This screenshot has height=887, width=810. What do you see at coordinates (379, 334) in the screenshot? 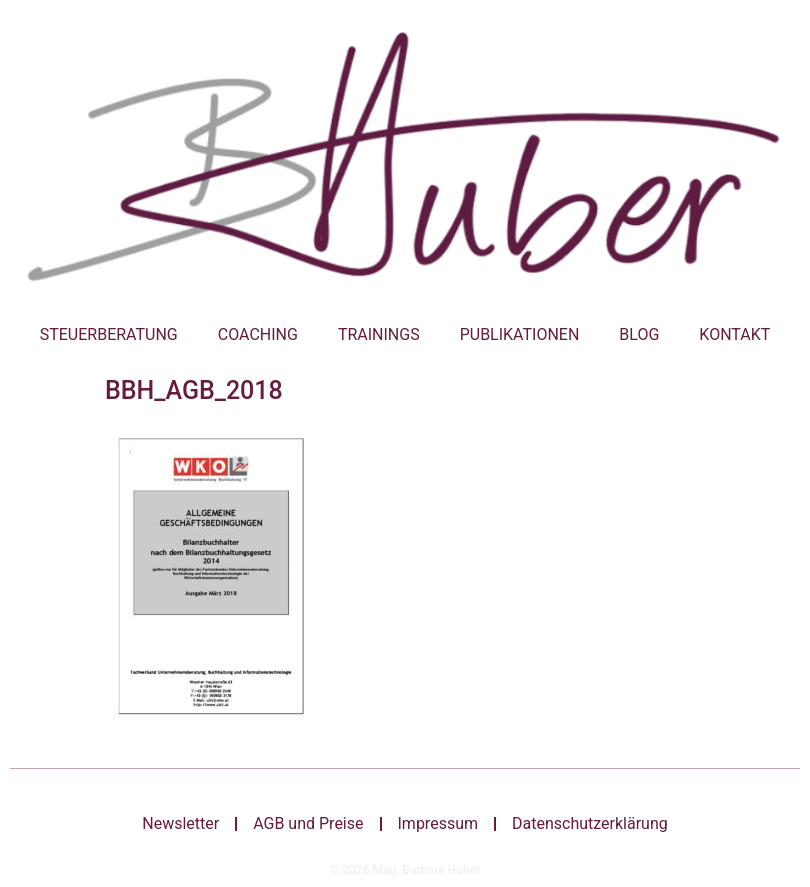
I see `Trainings` at bounding box center [379, 334].